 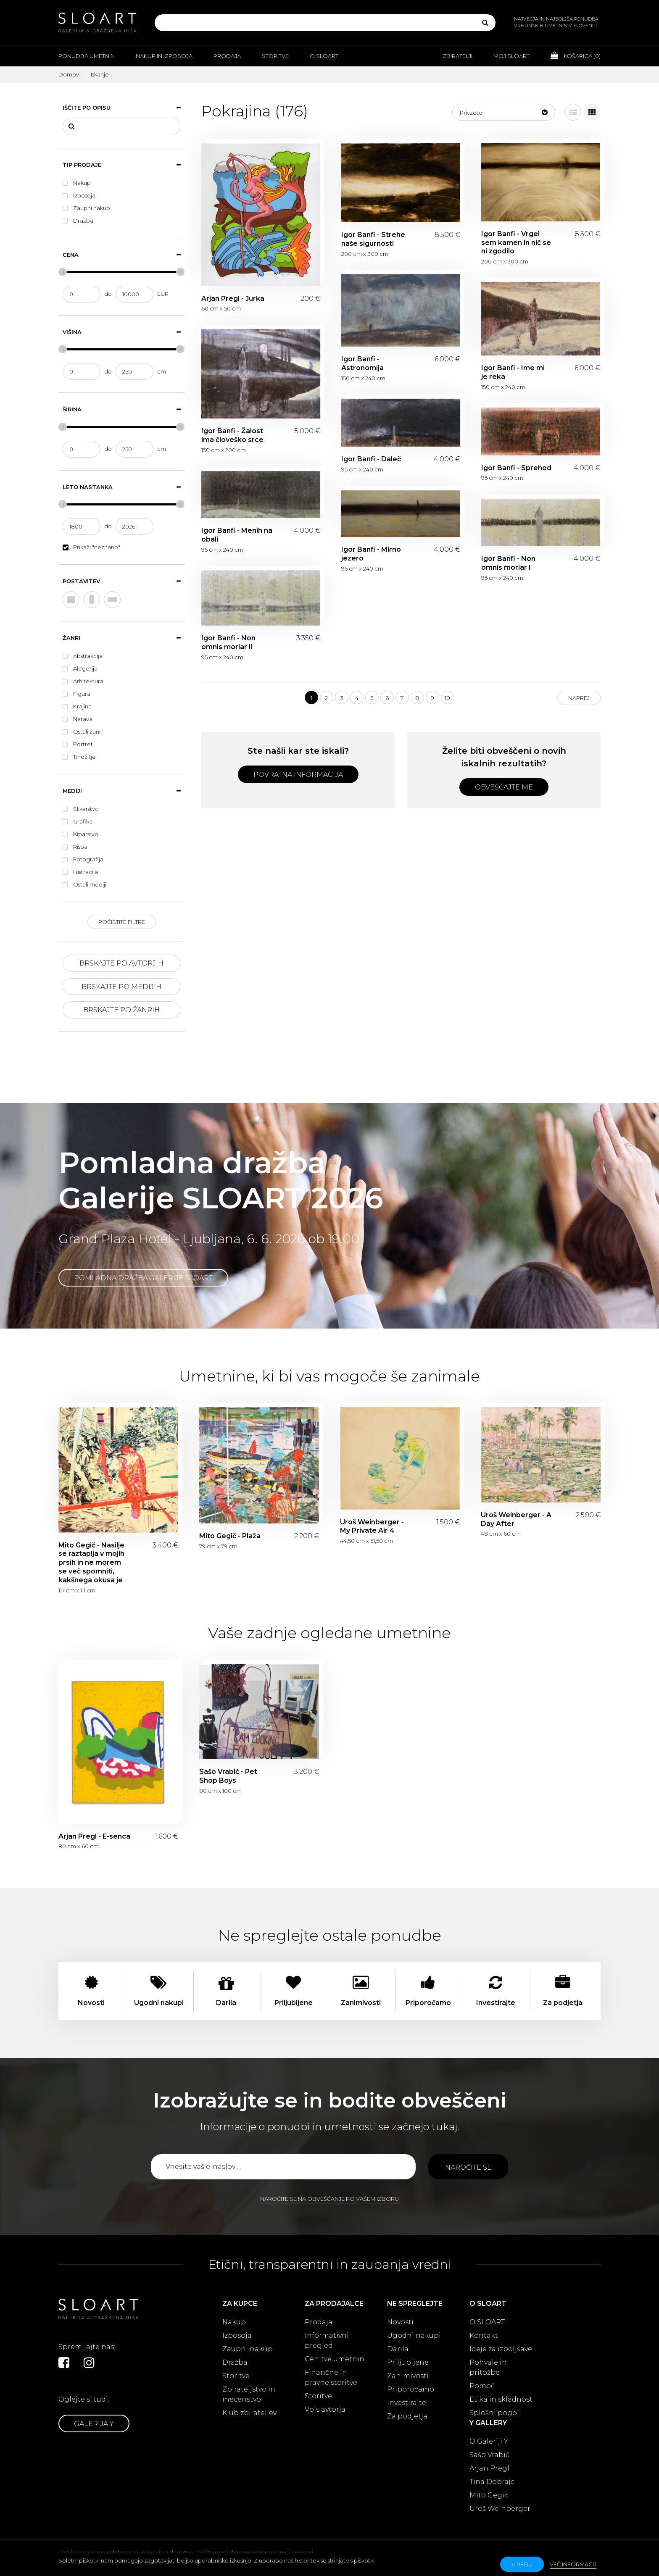 What do you see at coordinates (400, 2322) in the screenshot?
I see `Novosti` at bounding box center [400, 2322].